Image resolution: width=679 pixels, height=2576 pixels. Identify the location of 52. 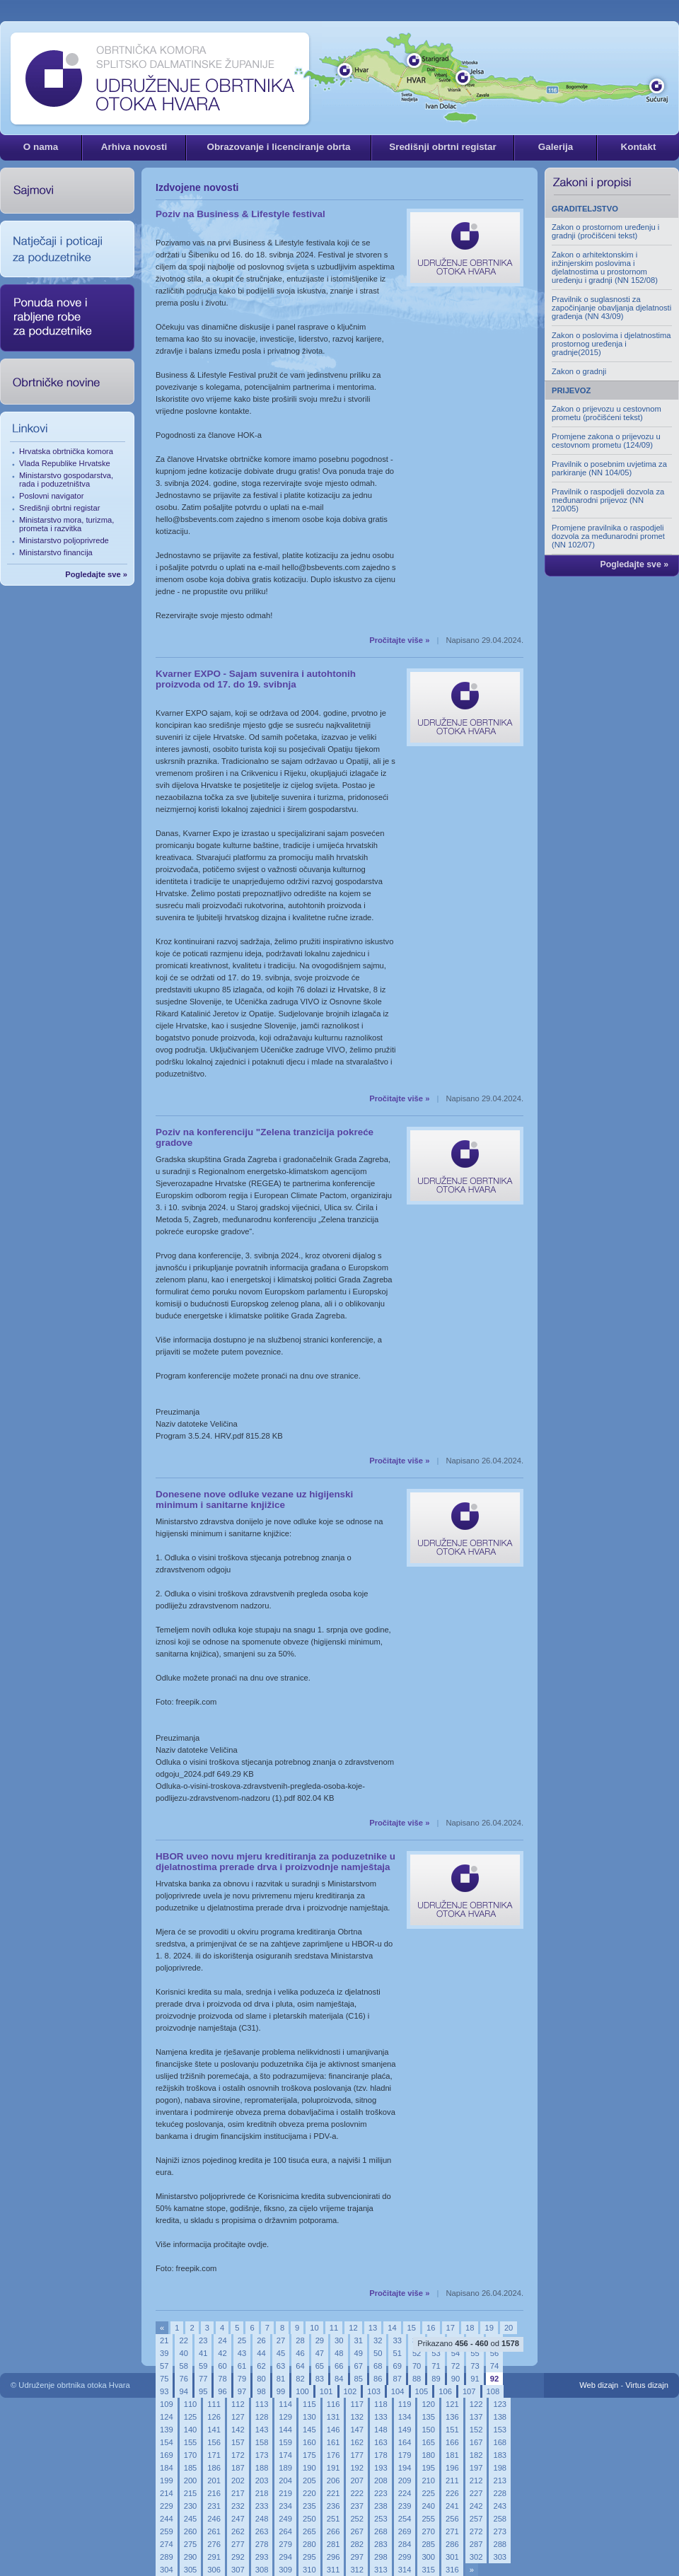
(416, 2353).